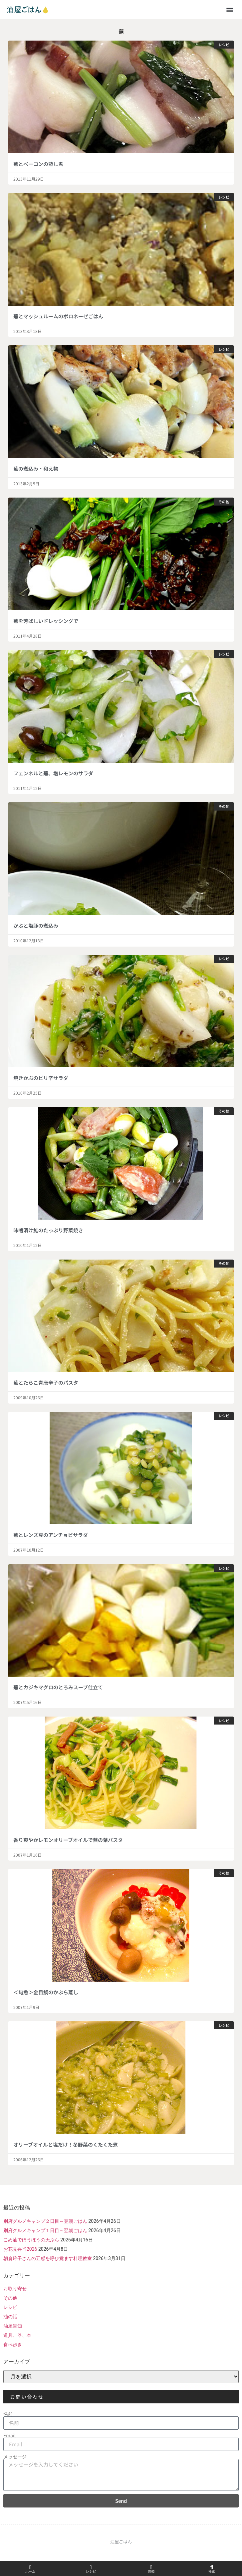 The width and height of the screenshot is (242, 2576). What do you see at coordinates (58, 1687) in the screenshot?
I see `蕪とカジキマグロのとろみスープ仕立て` at bounding box center [58, 1687].